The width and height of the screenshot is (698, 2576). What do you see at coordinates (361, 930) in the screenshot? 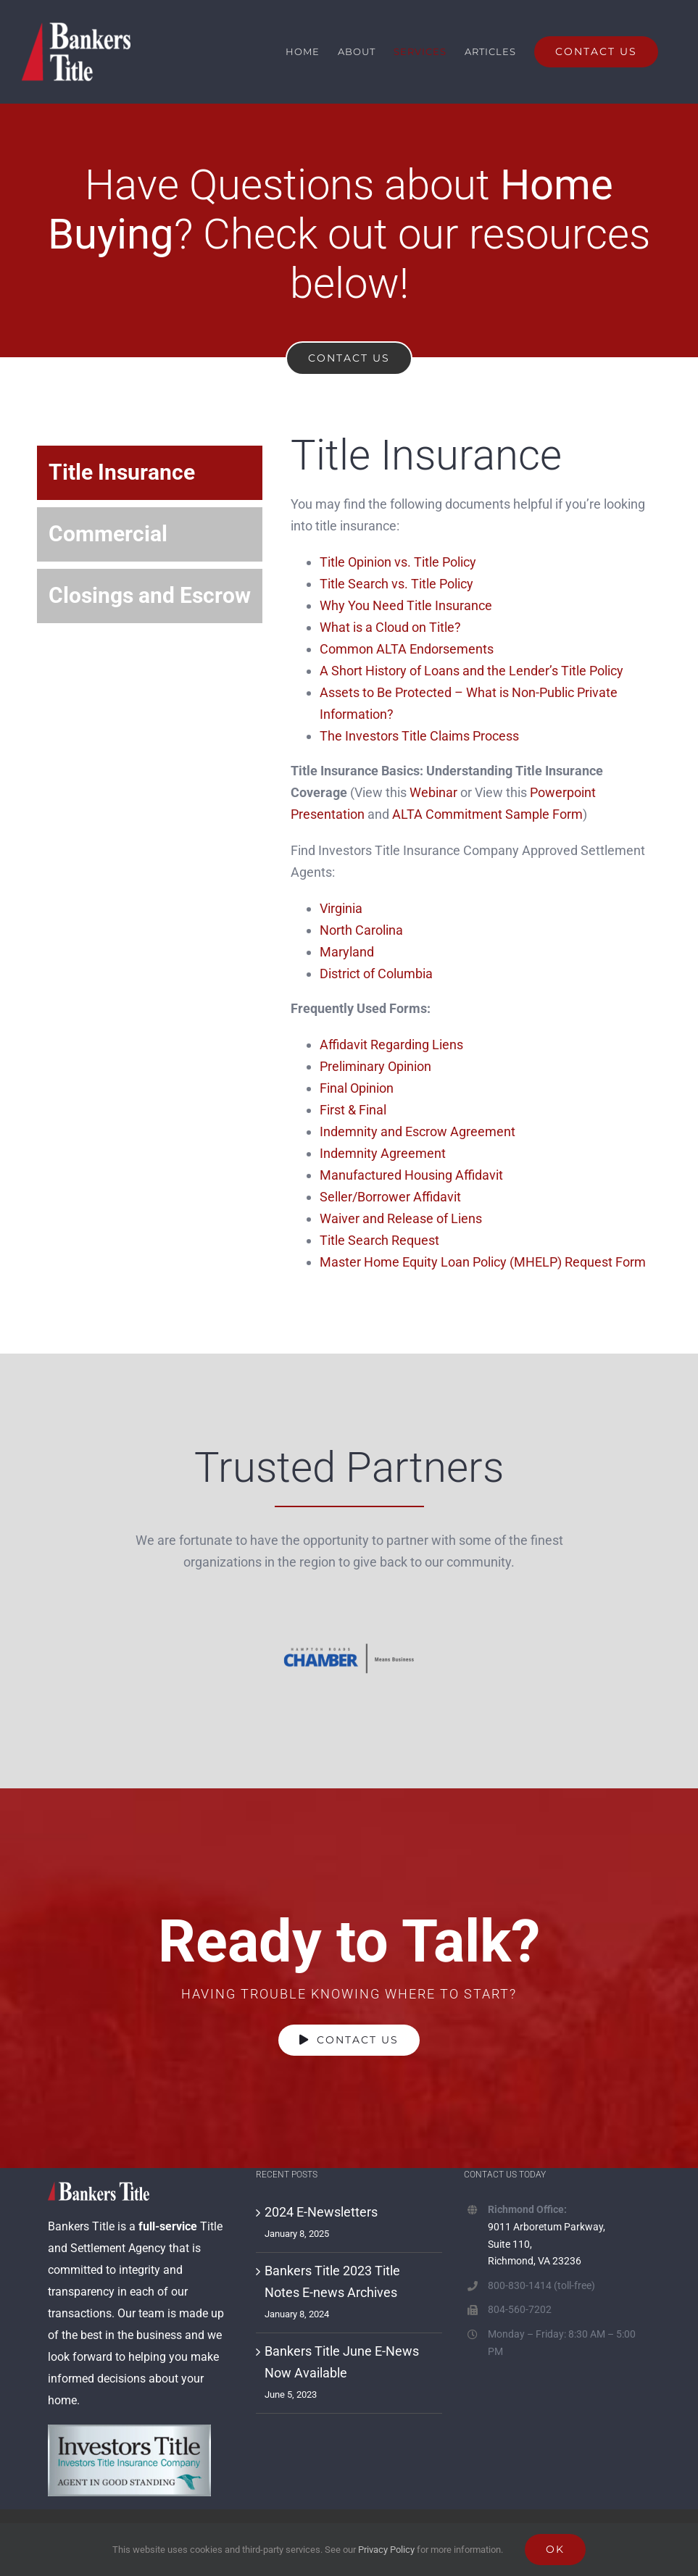
I see `North Carolina` at bounding box center [361, 930].